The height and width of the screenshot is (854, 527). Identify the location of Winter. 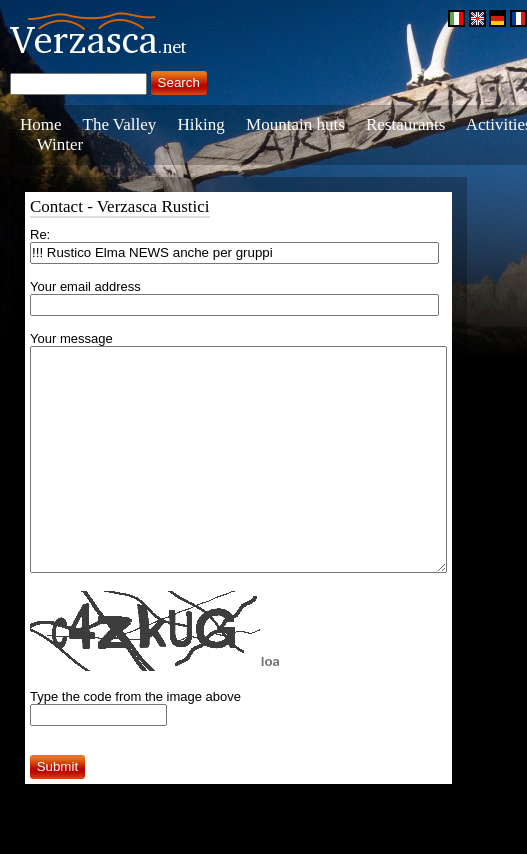
(60, 144).